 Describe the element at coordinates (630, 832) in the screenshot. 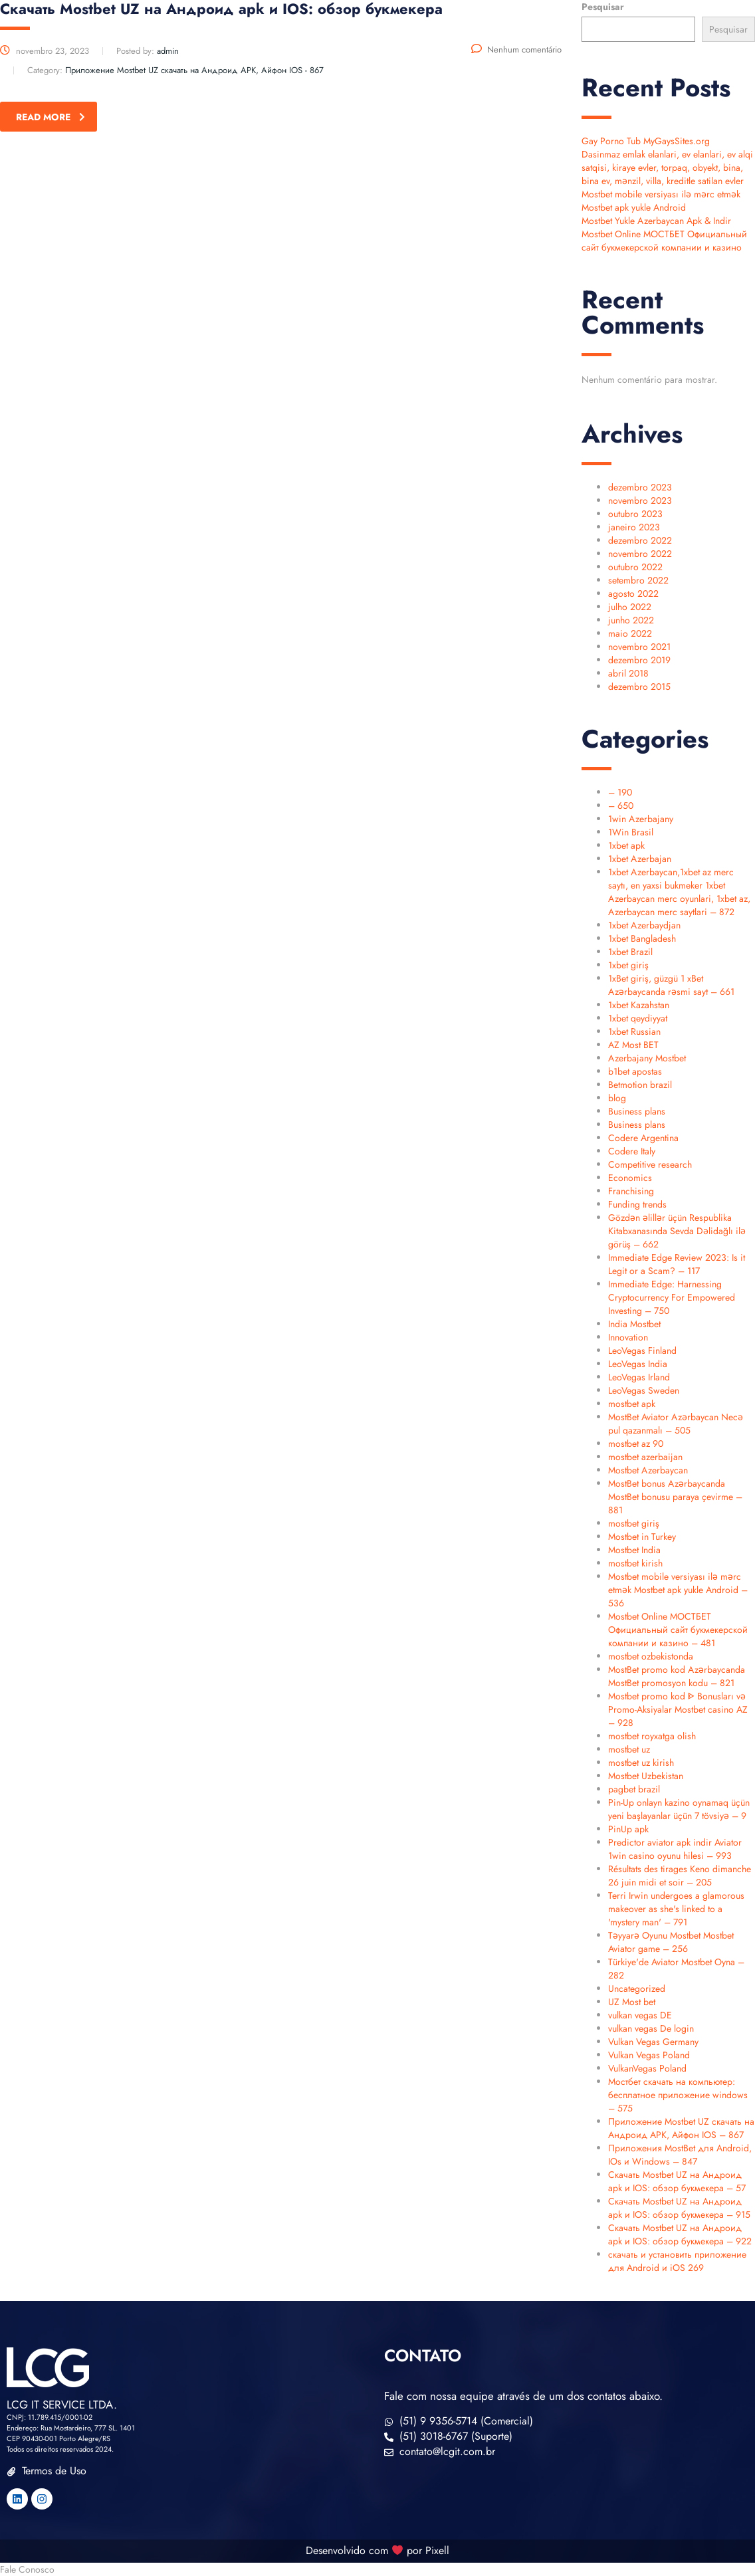

I see `1Win Brasil` at that location.